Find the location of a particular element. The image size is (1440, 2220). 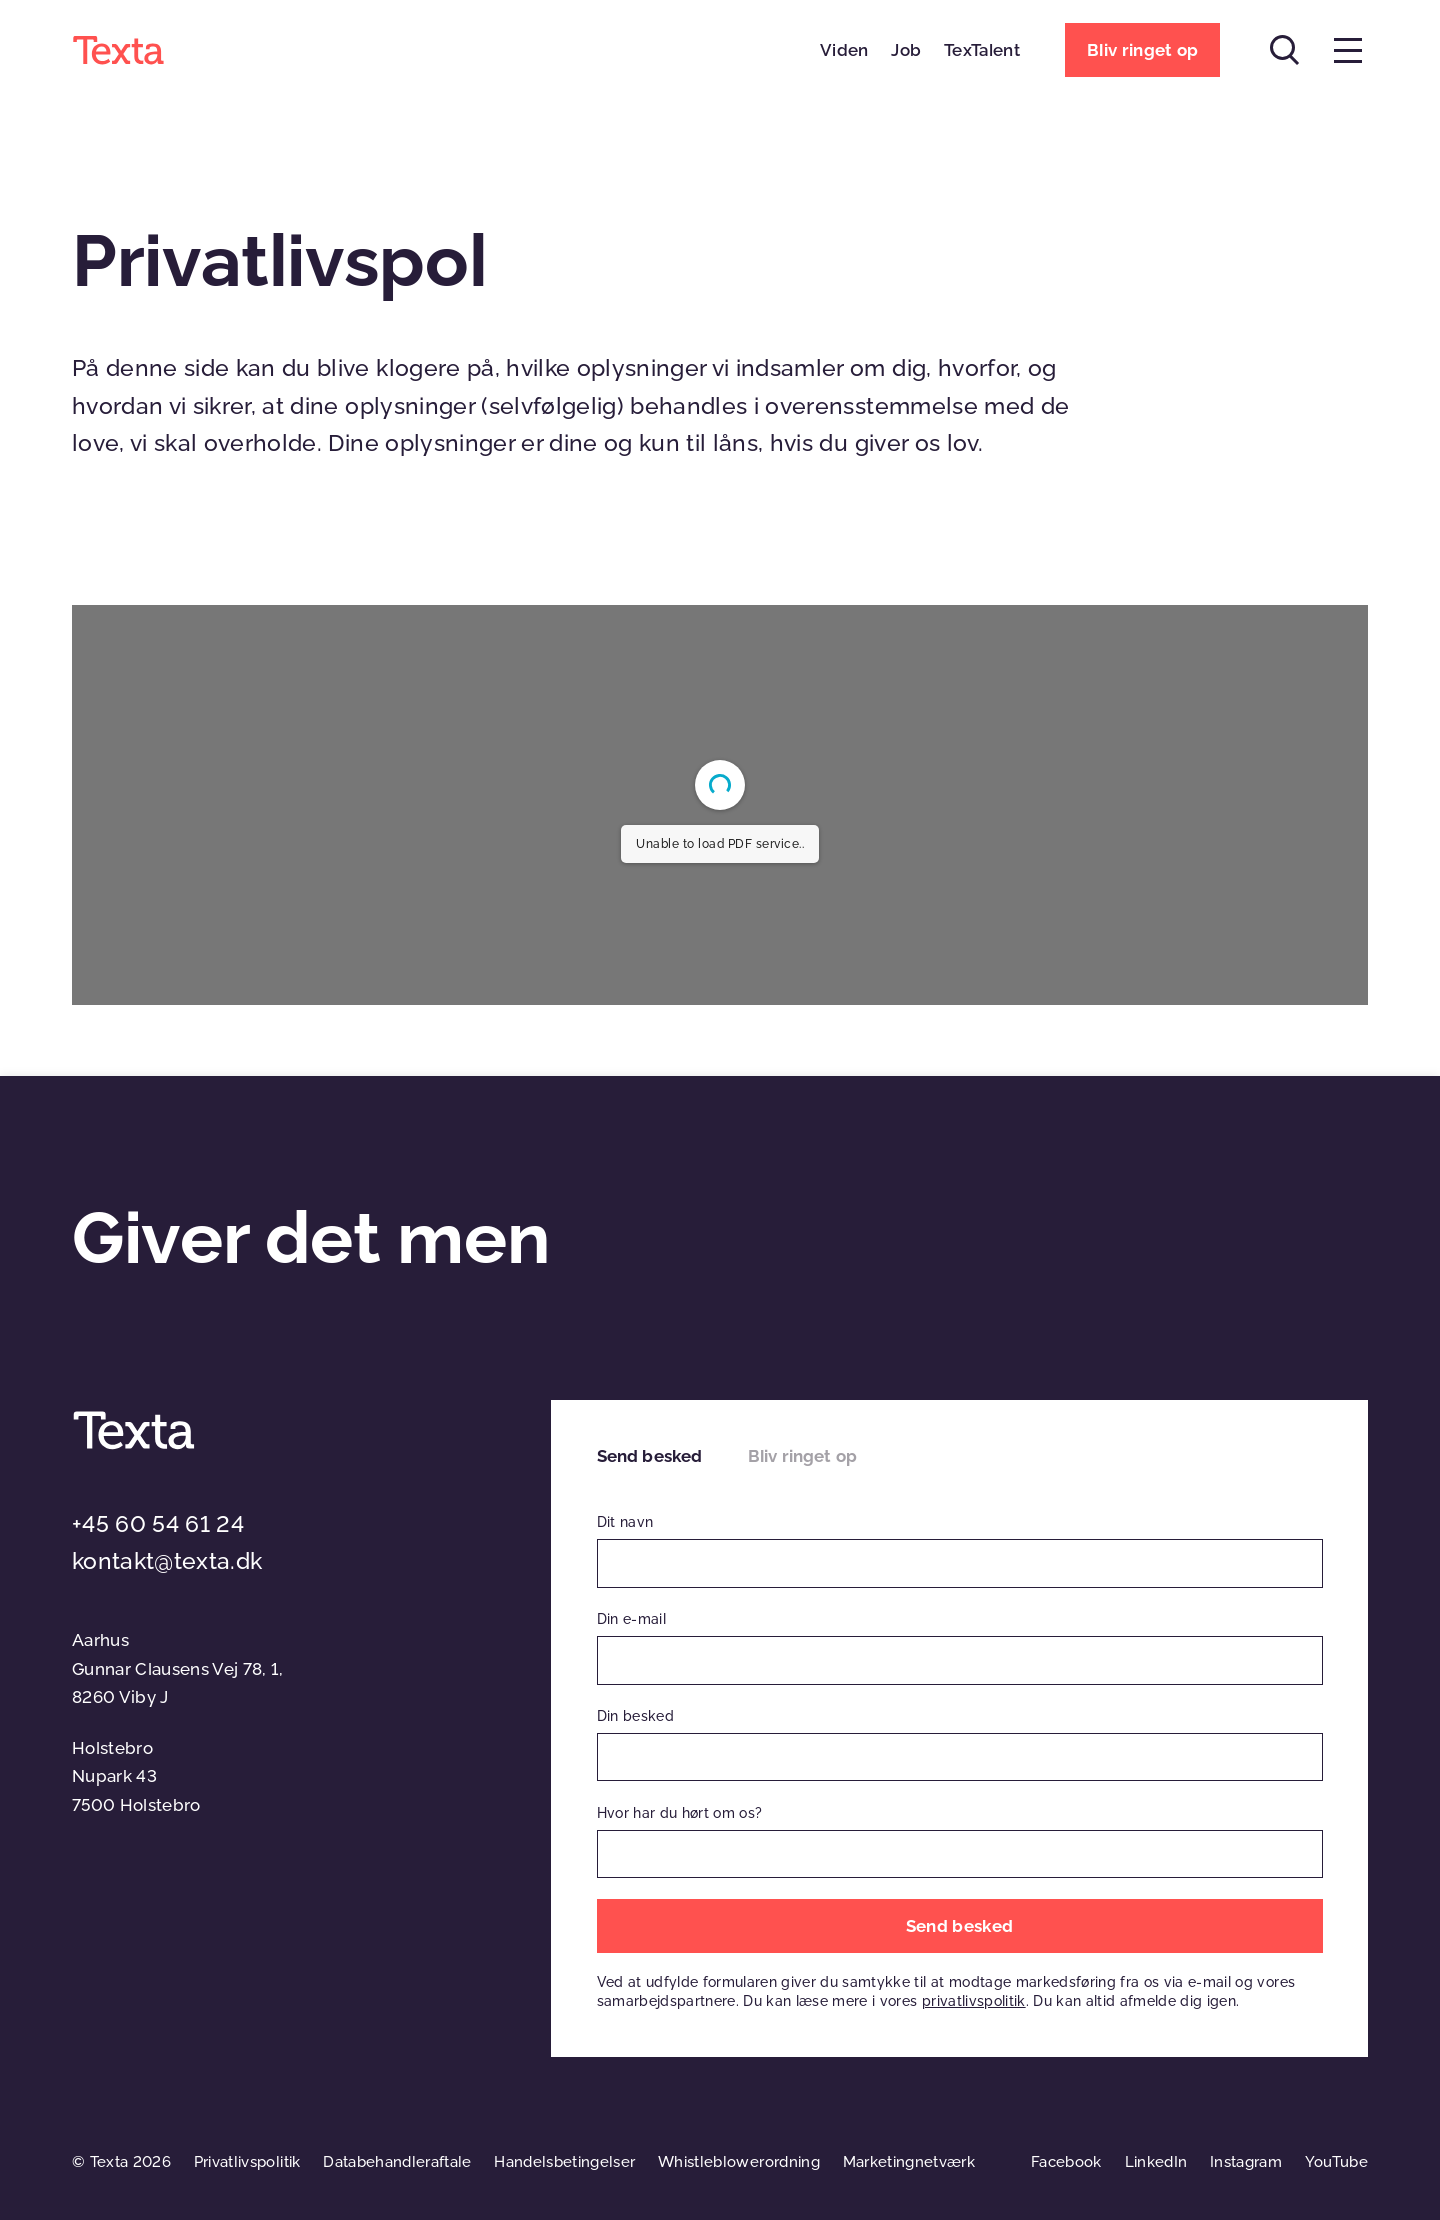

Databehandleraftale is located at coordinates (397, 2162).